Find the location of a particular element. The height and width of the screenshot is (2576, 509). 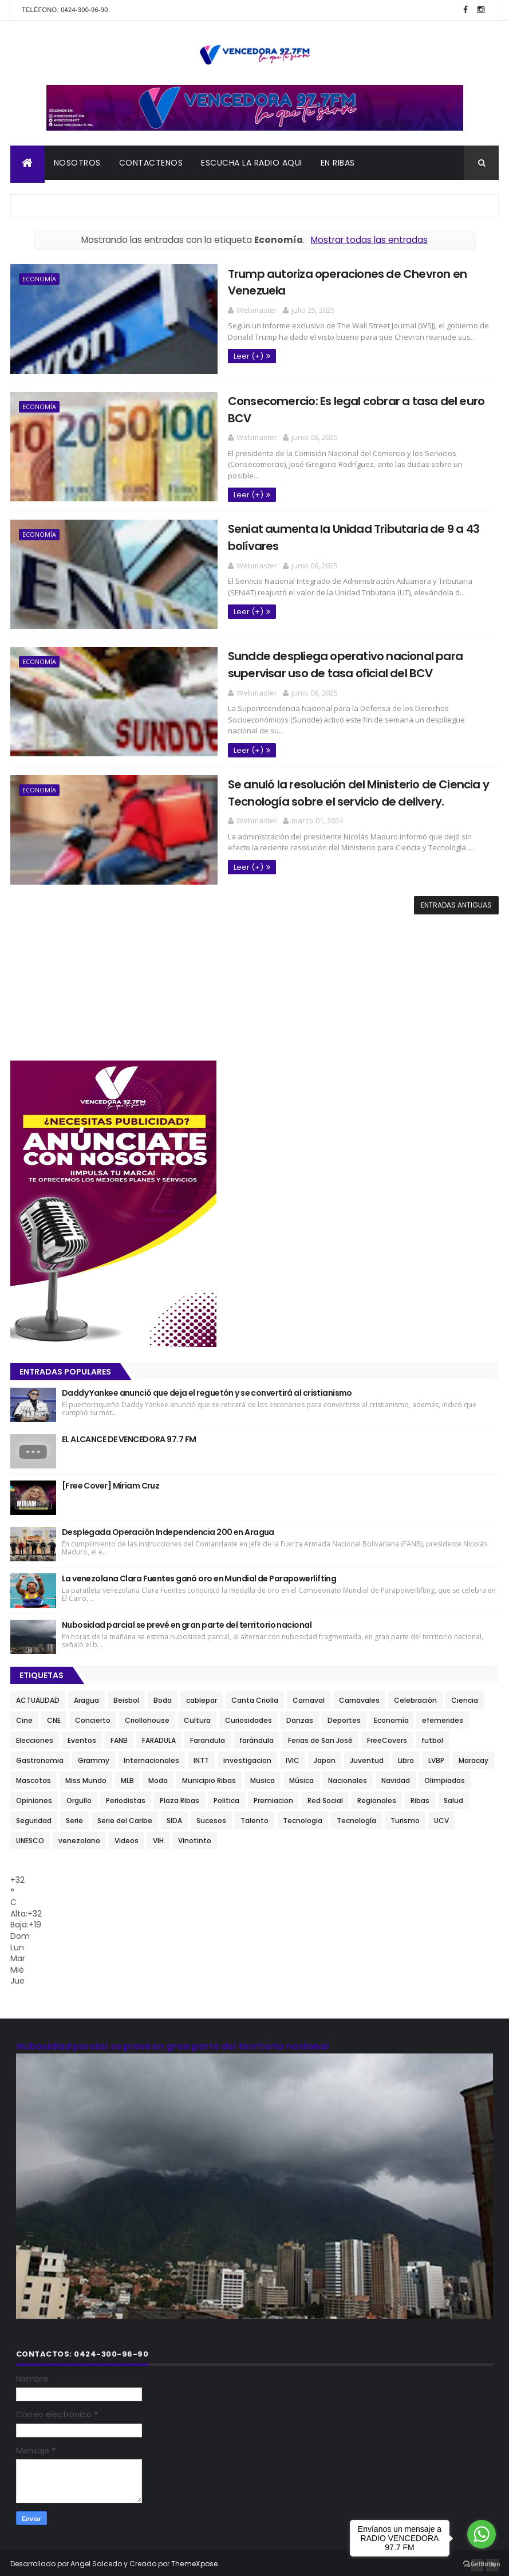

Serie is located at coordinates (74, 1817).